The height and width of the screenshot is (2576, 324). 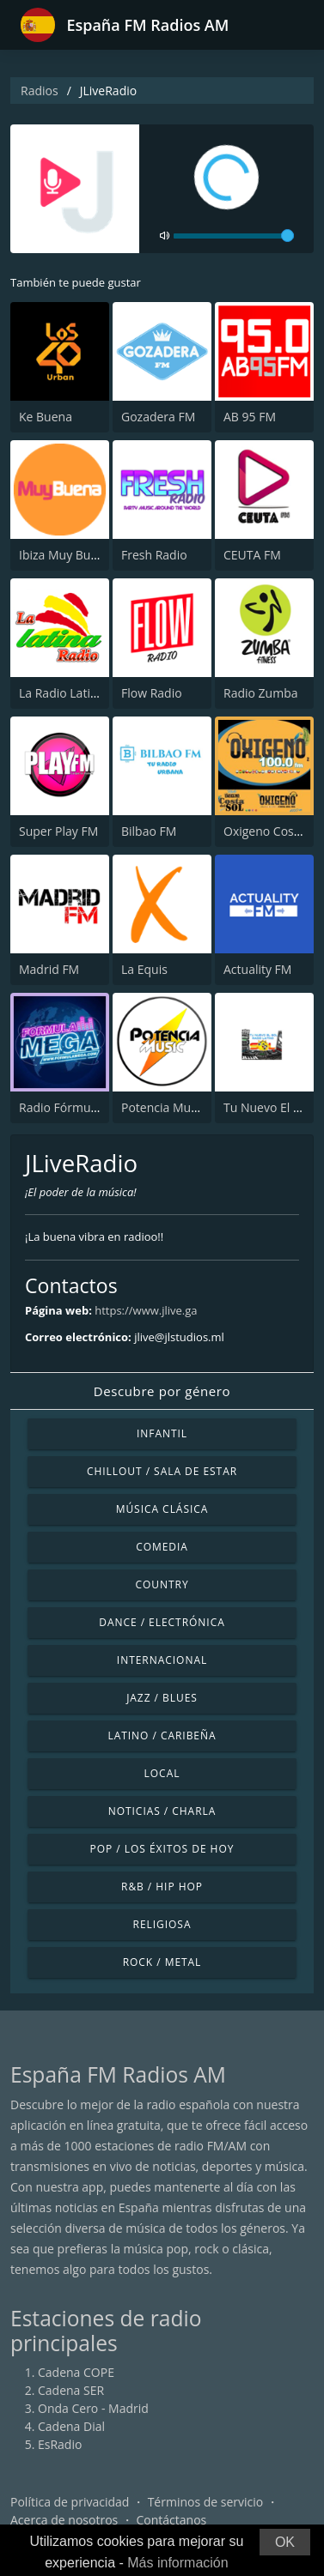 I want to click on Fresh Radio, so click(x=154, y=555).